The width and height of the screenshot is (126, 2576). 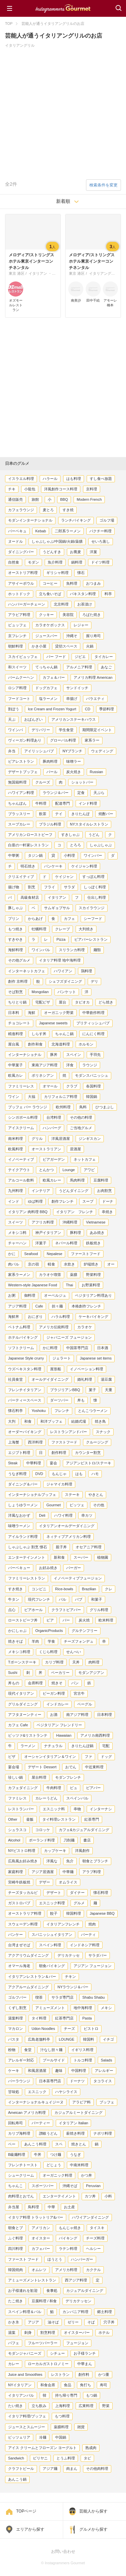 I want to click on 焼きそば, so click(x=15, y=1641).